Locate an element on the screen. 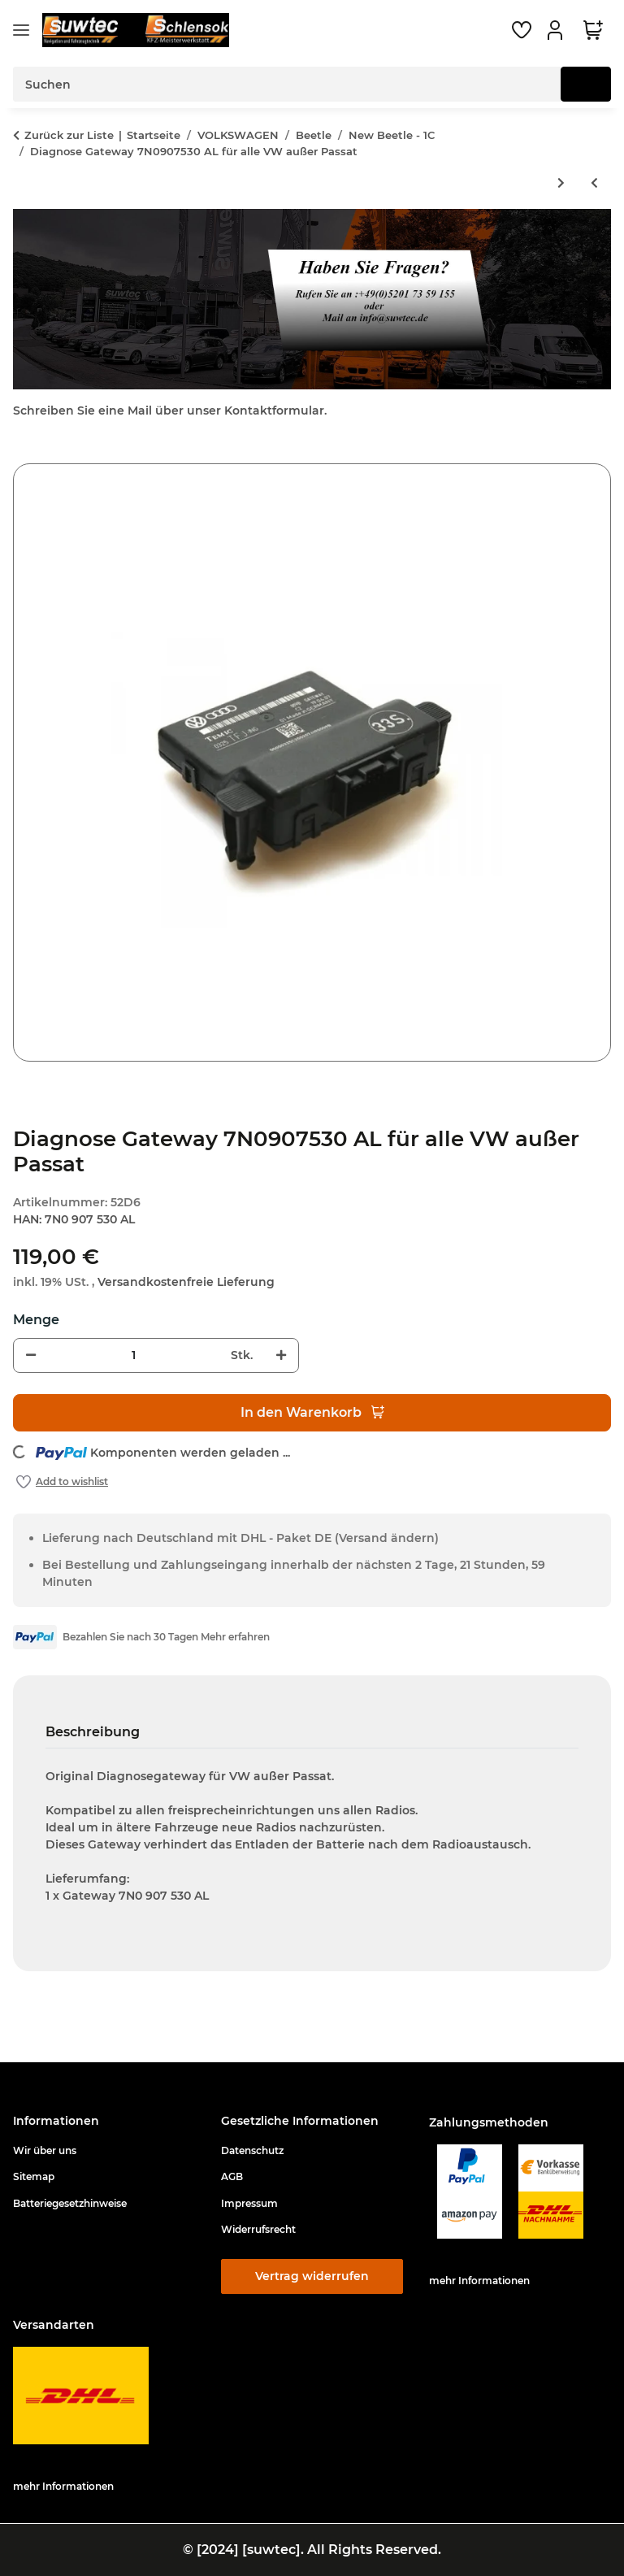 The image size is (624, 2576). [zum nächsten Artikel: RGB Converter Multimediaadapter für Rückfahrkamera RNS510 RNS315 RCD510 Columbus Bolero Trinax] is located at coordinates (561, 183).